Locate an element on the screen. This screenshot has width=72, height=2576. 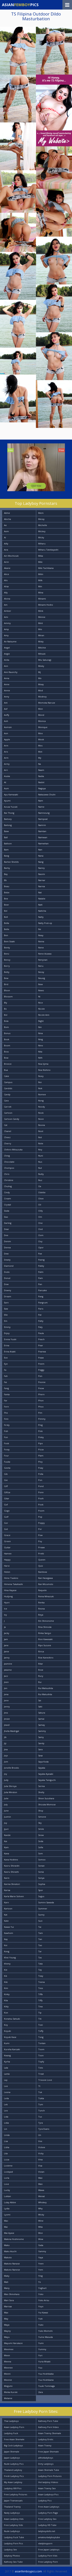
Earn is located at coordinates (6, 1302).